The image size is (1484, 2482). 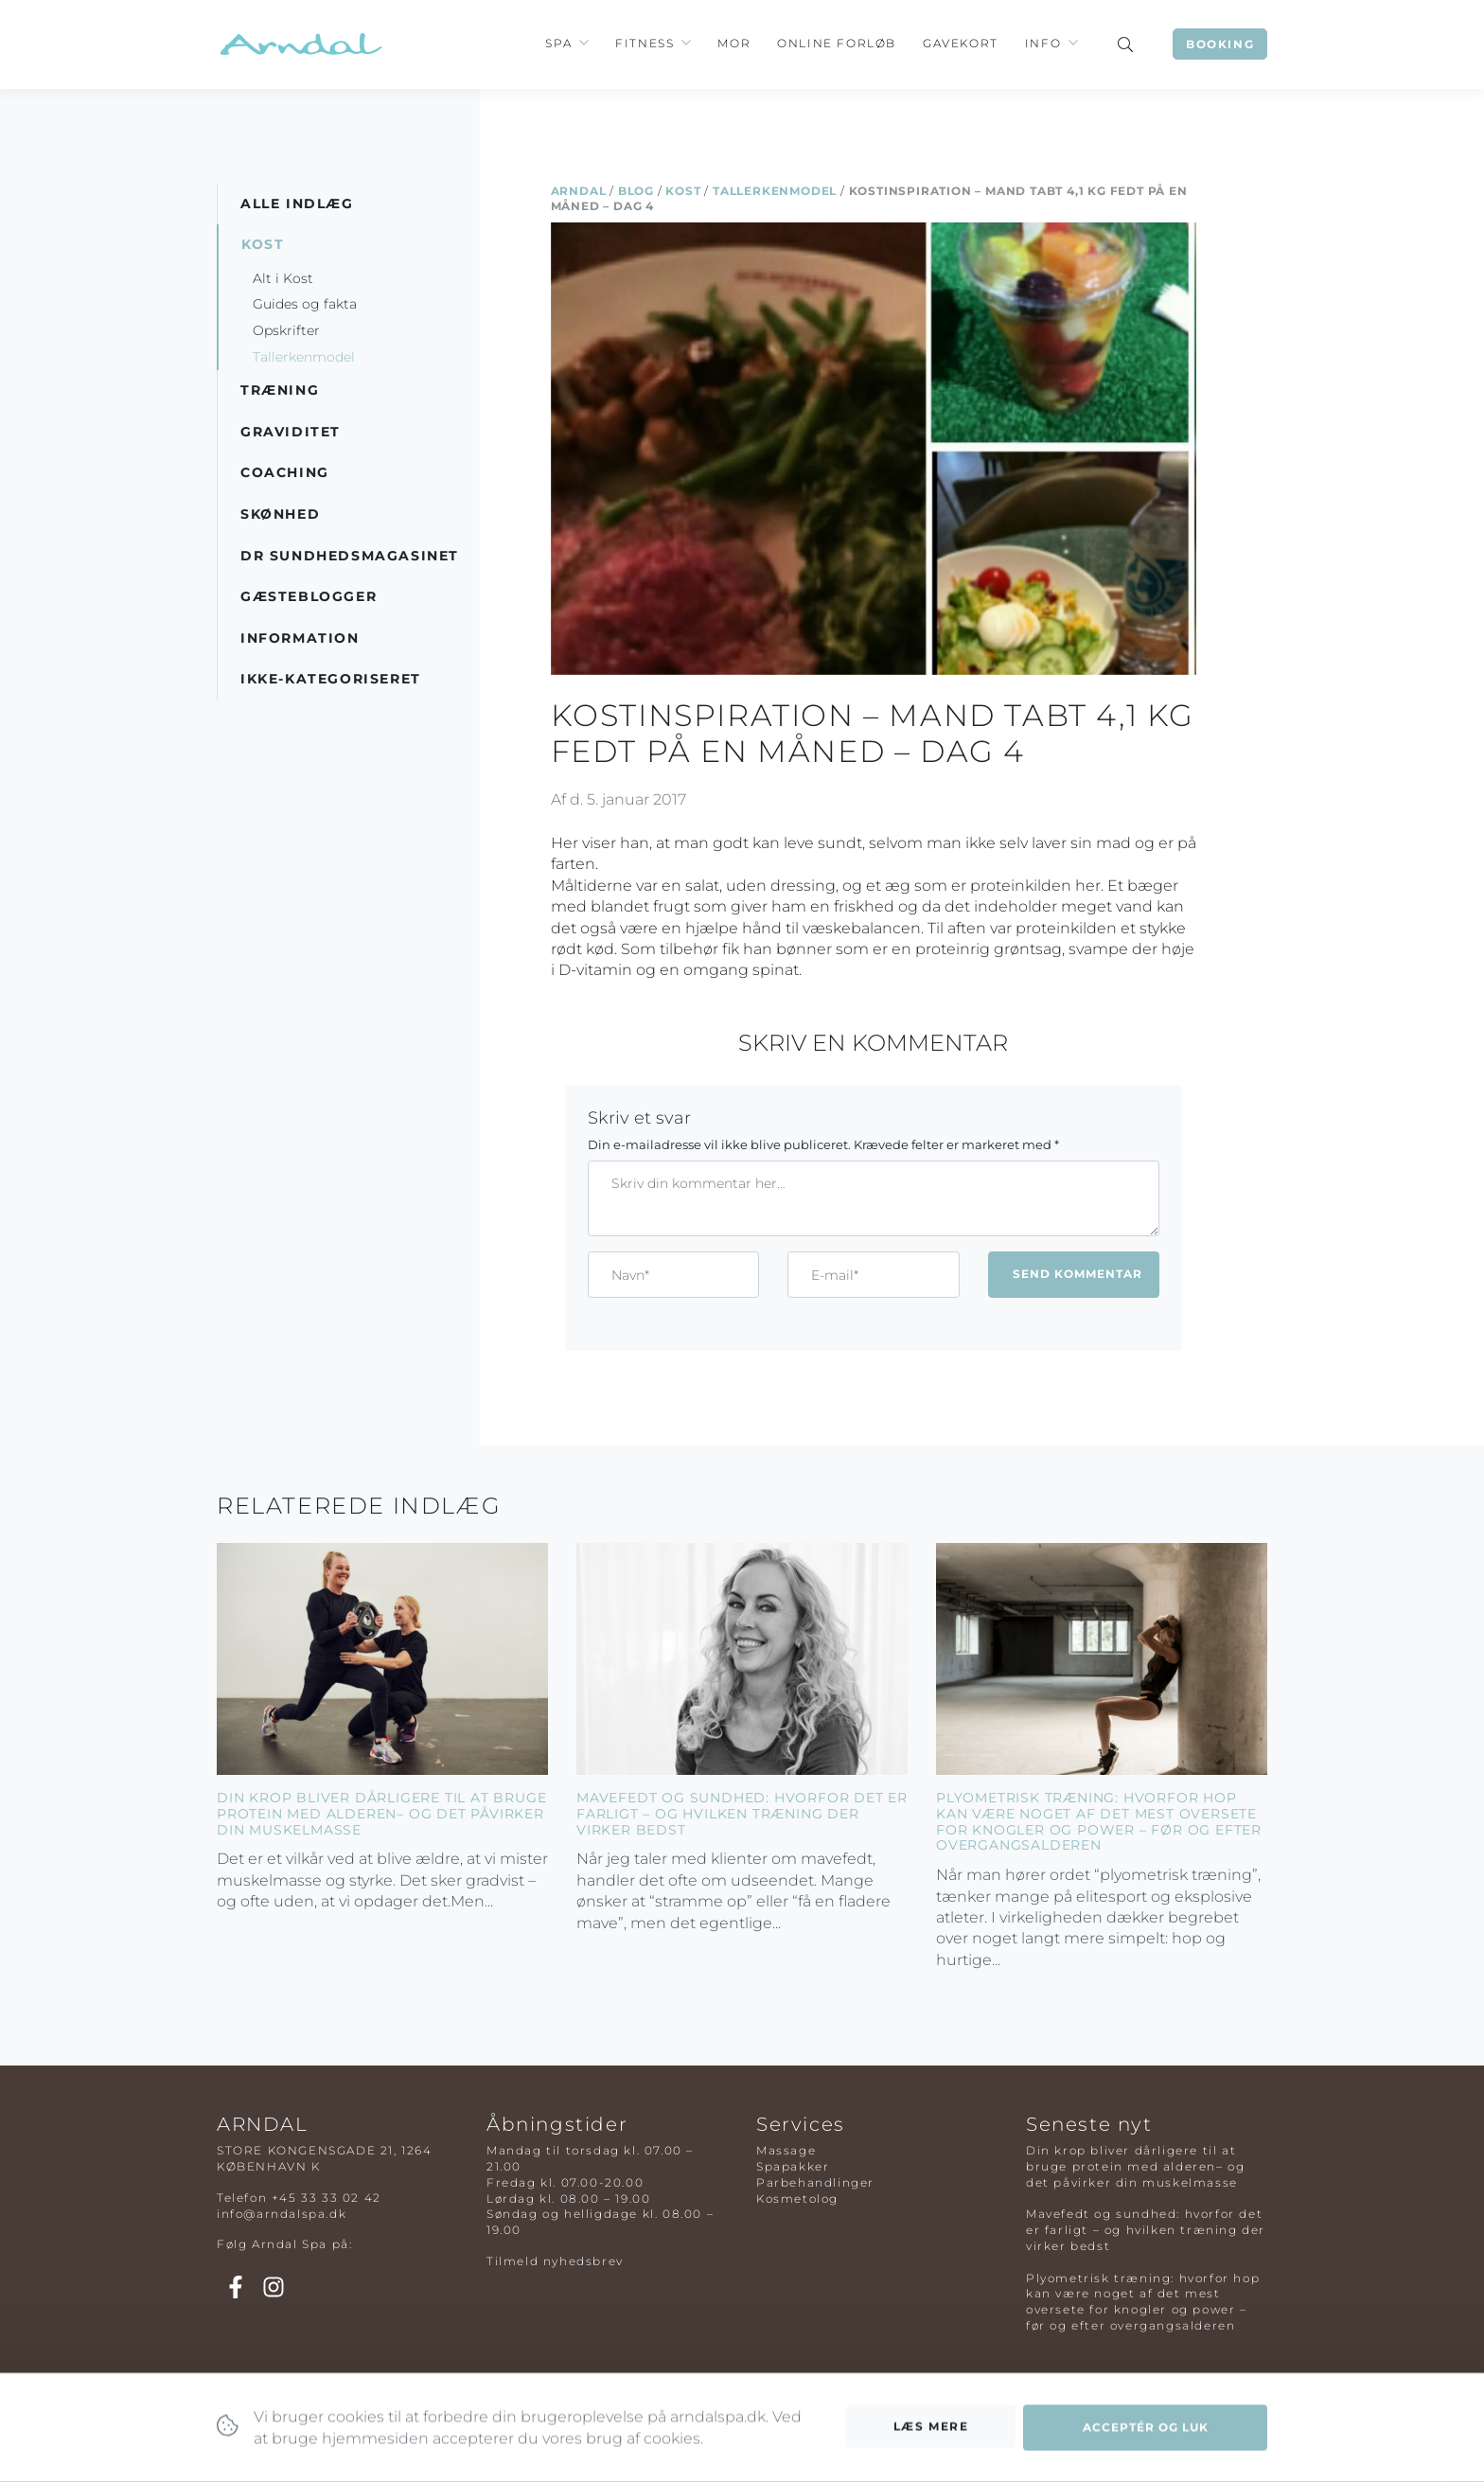 I want to click on Parbehandlinger, so click(x=815, y=2182).